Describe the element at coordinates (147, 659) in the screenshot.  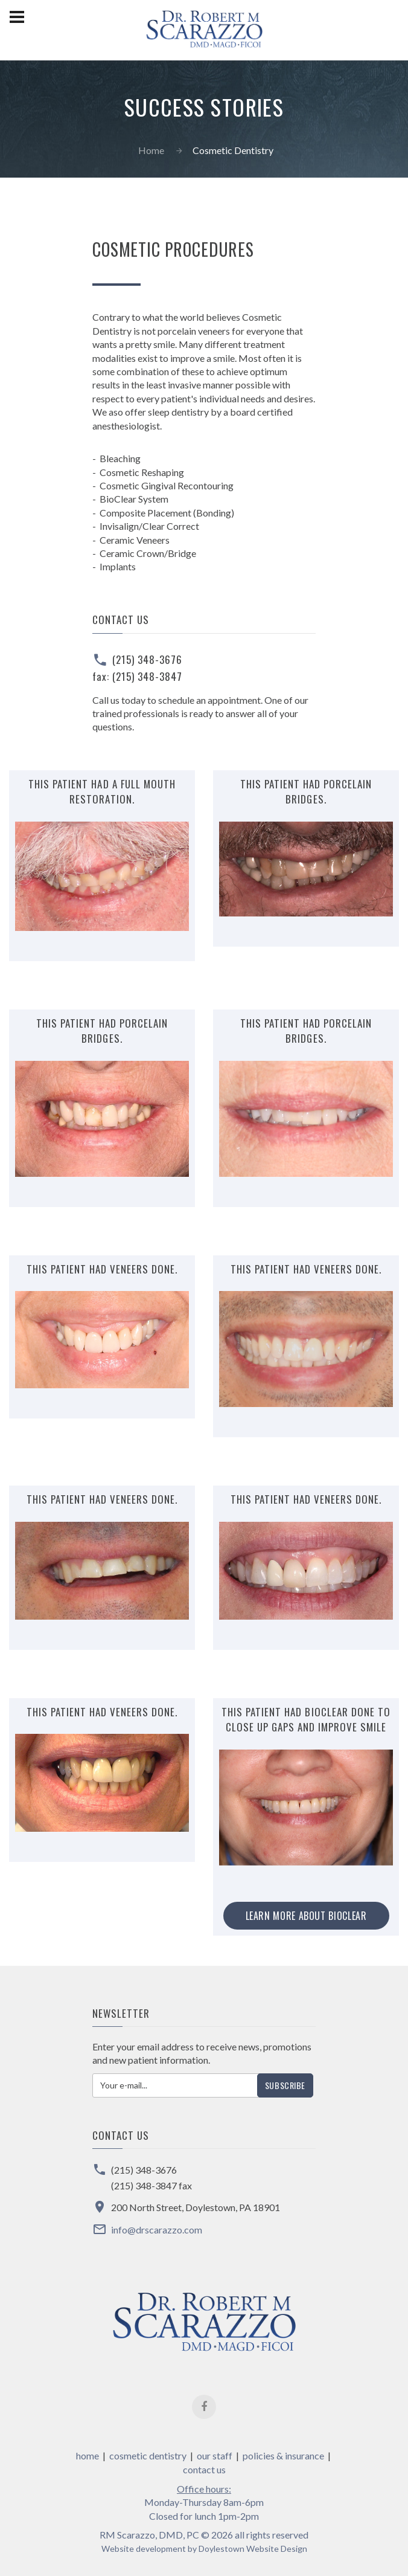
I see `(215) 348-3676` at that location.